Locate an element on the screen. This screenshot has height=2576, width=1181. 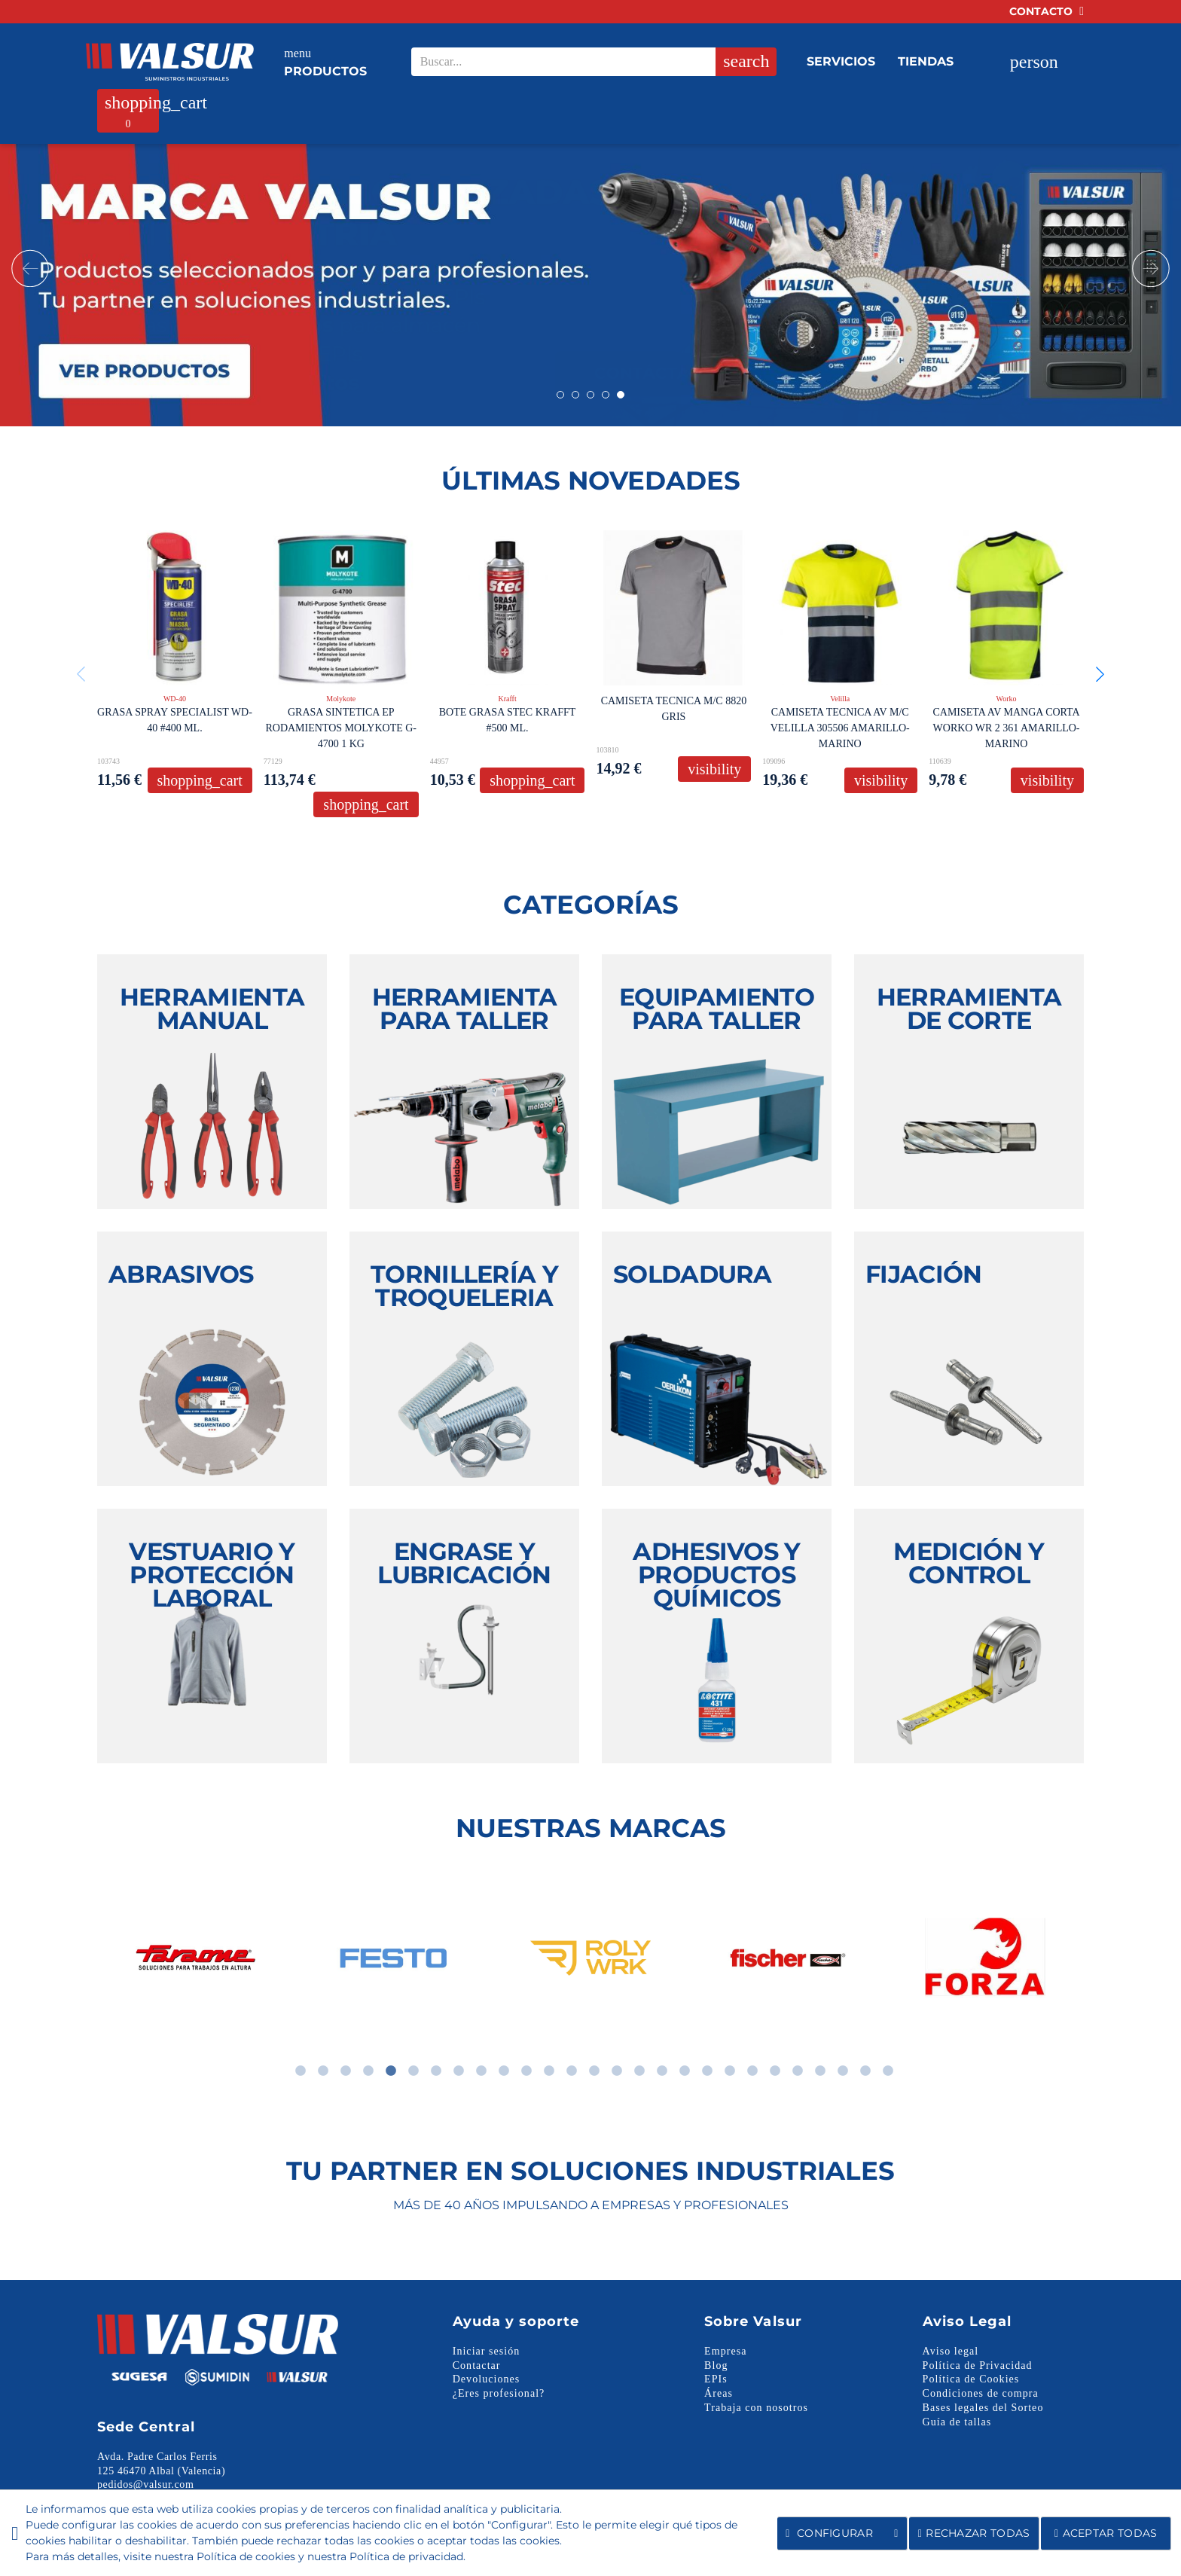
25 [tab] is located at coordinates (843, 2071).